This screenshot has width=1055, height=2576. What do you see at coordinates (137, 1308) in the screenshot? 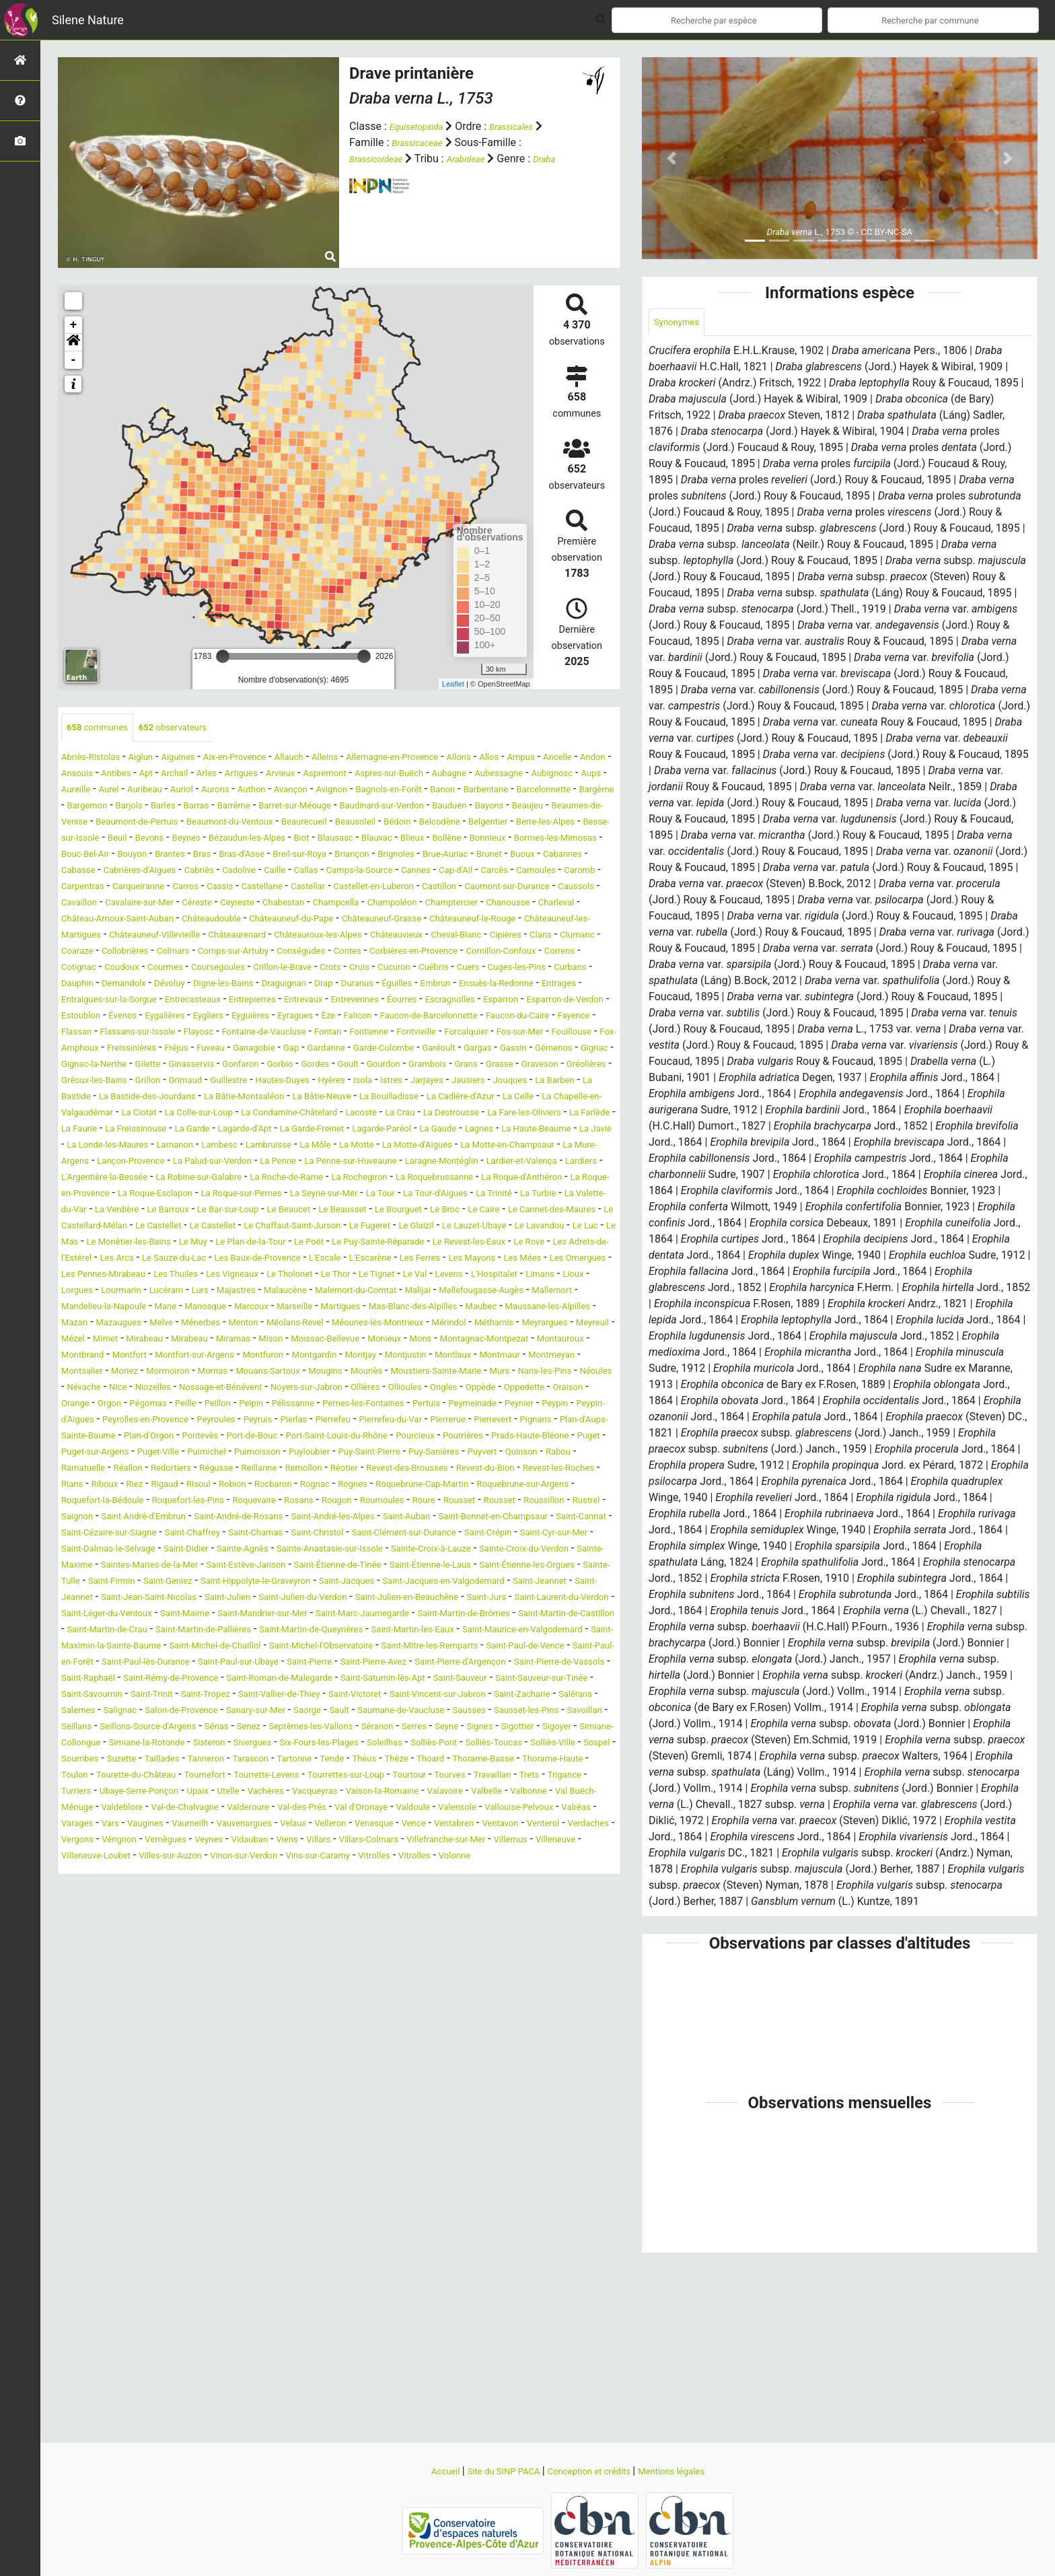
I see `Le Beausset` at bounding box center [137, 1308].